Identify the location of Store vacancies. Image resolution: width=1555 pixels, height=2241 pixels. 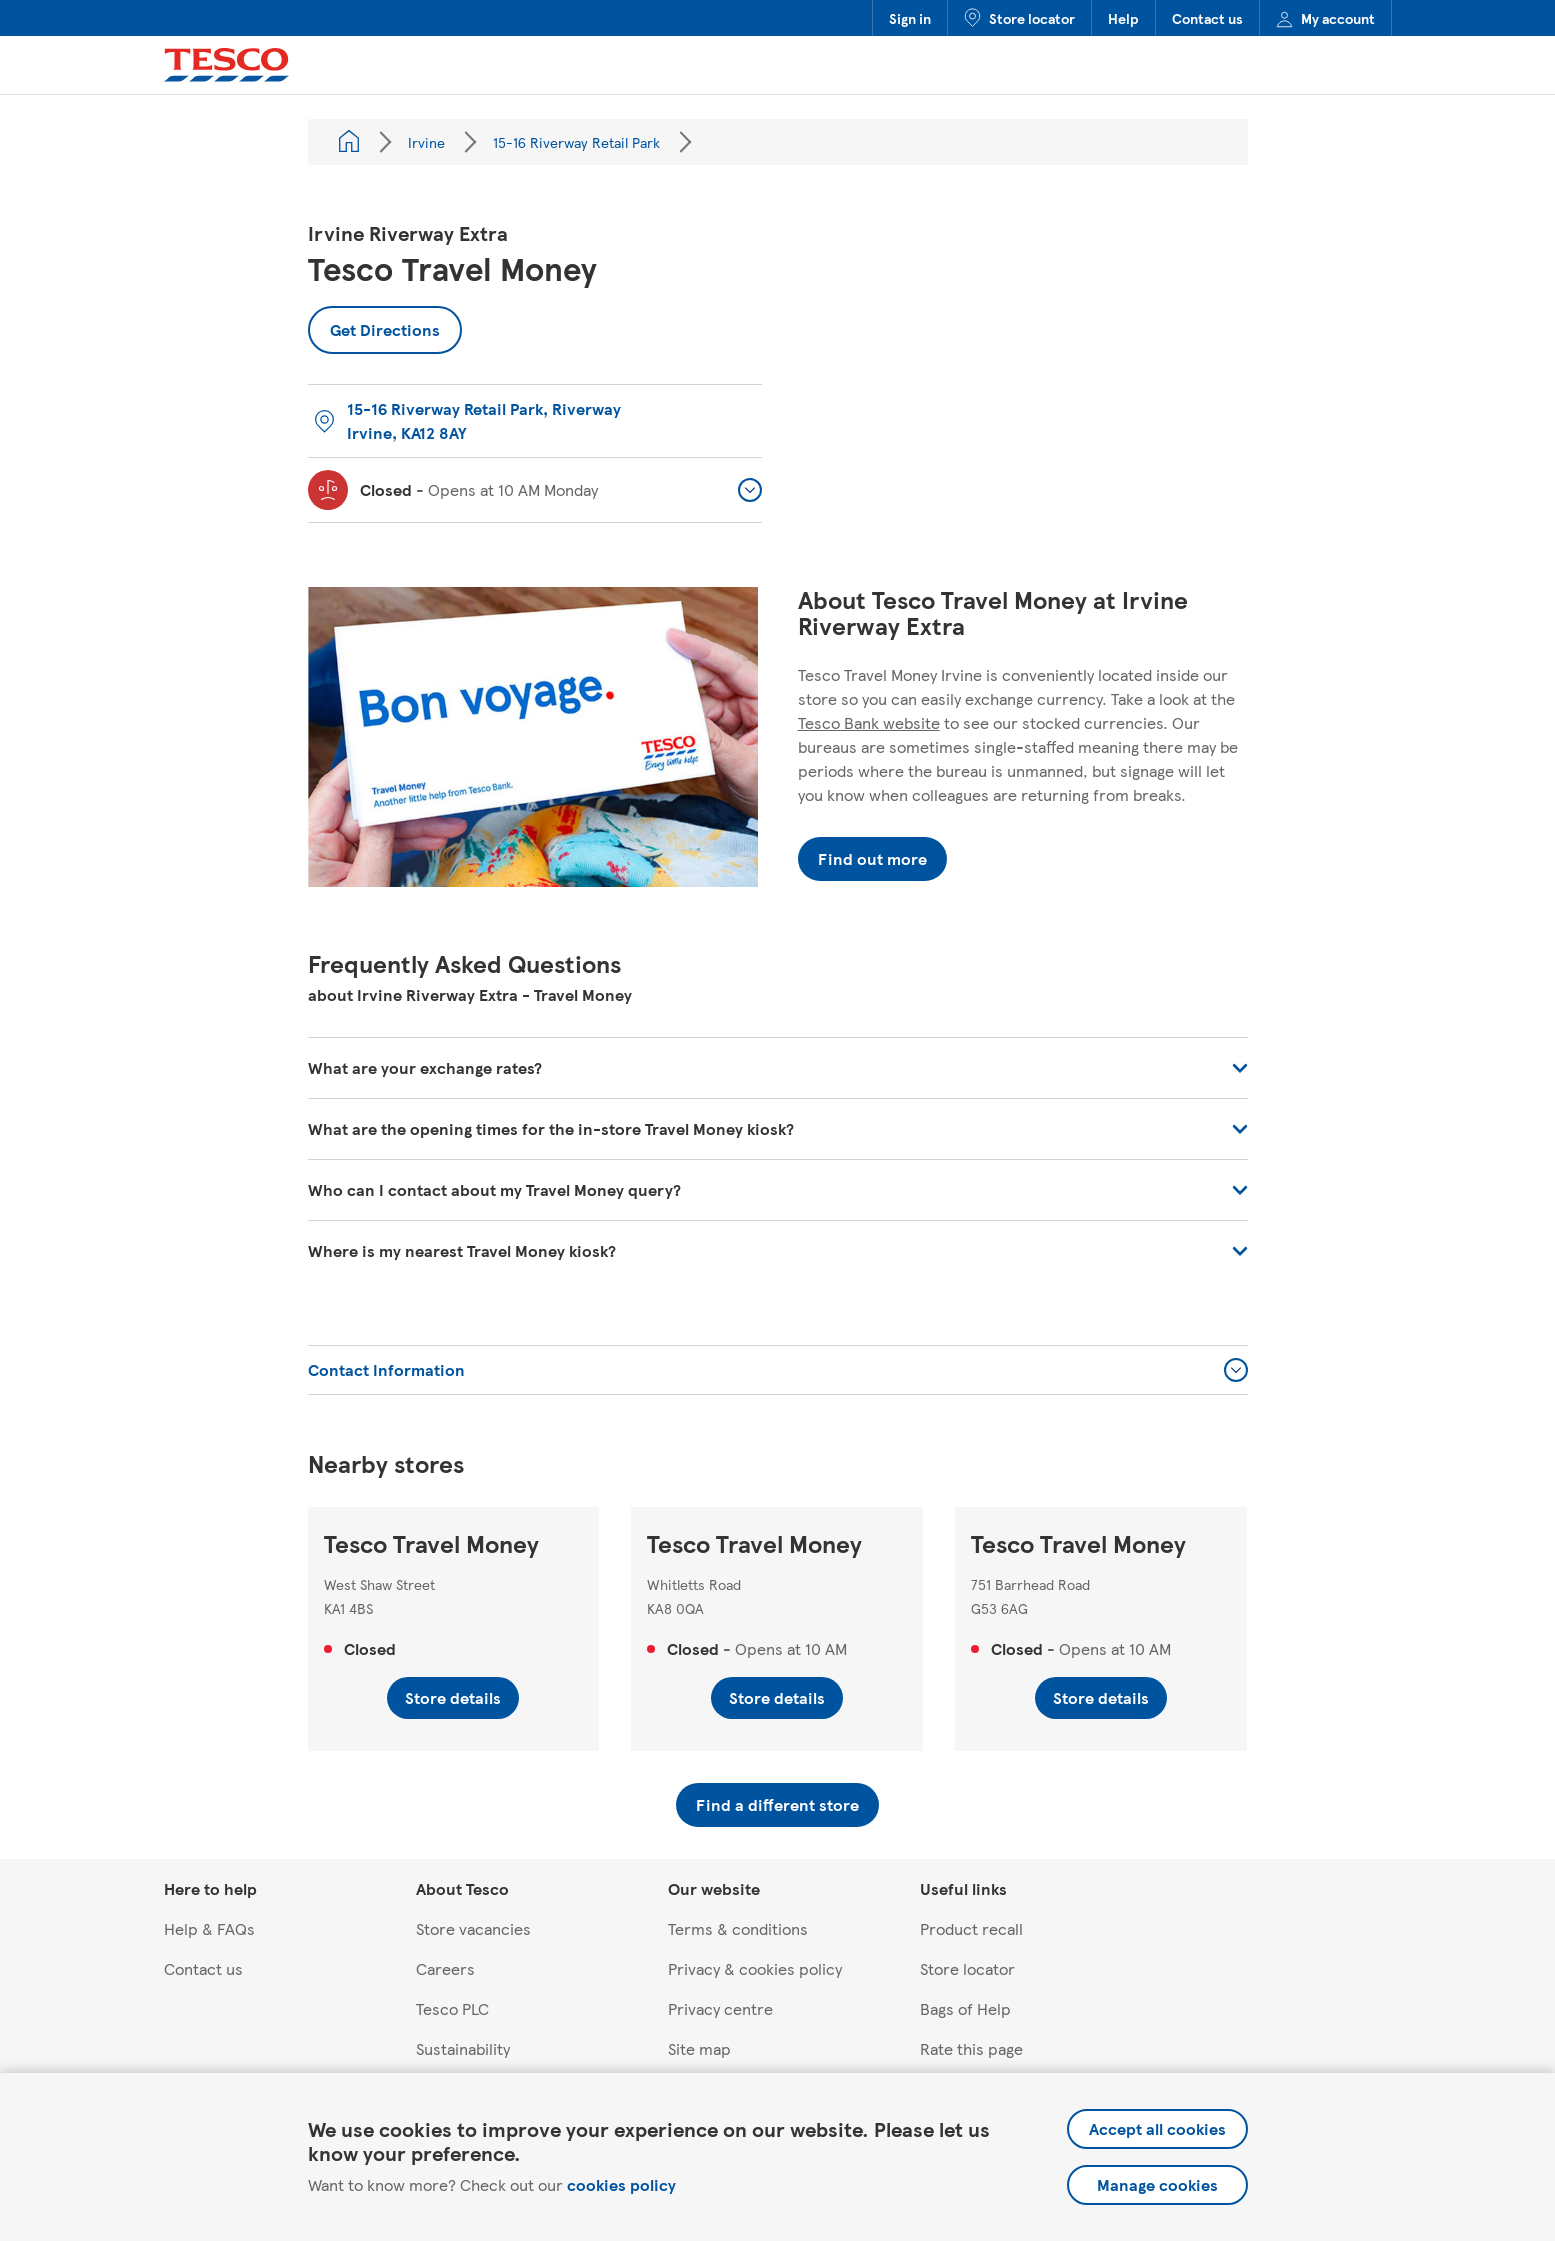
(473, 1928).